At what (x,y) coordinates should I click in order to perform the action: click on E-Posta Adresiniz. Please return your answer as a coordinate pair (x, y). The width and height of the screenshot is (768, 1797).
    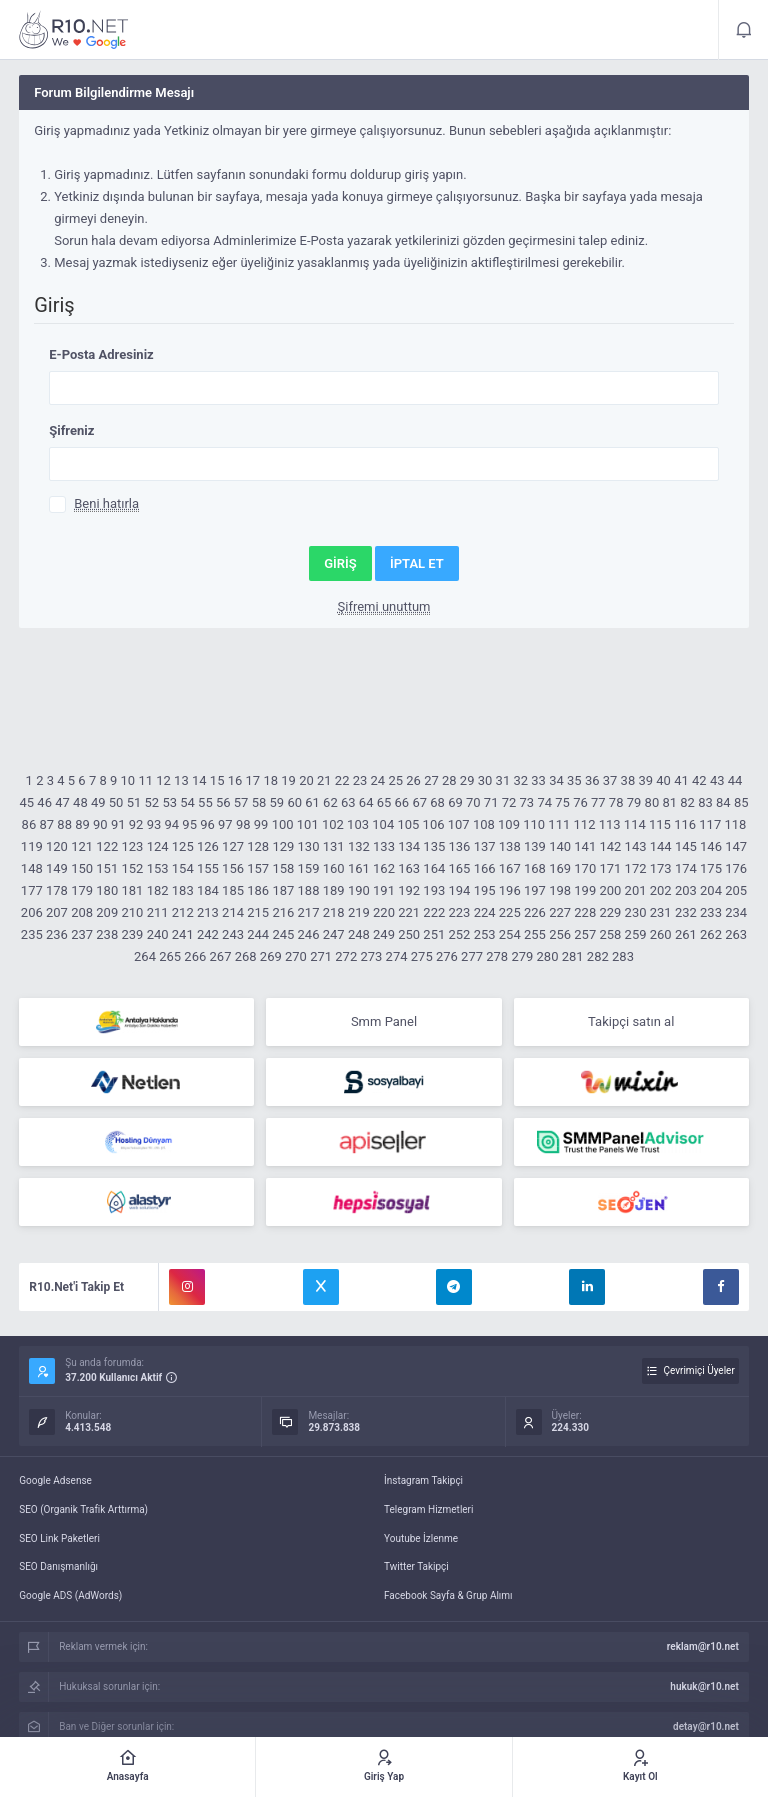
    Looking at the image, I should click on (101, 354).